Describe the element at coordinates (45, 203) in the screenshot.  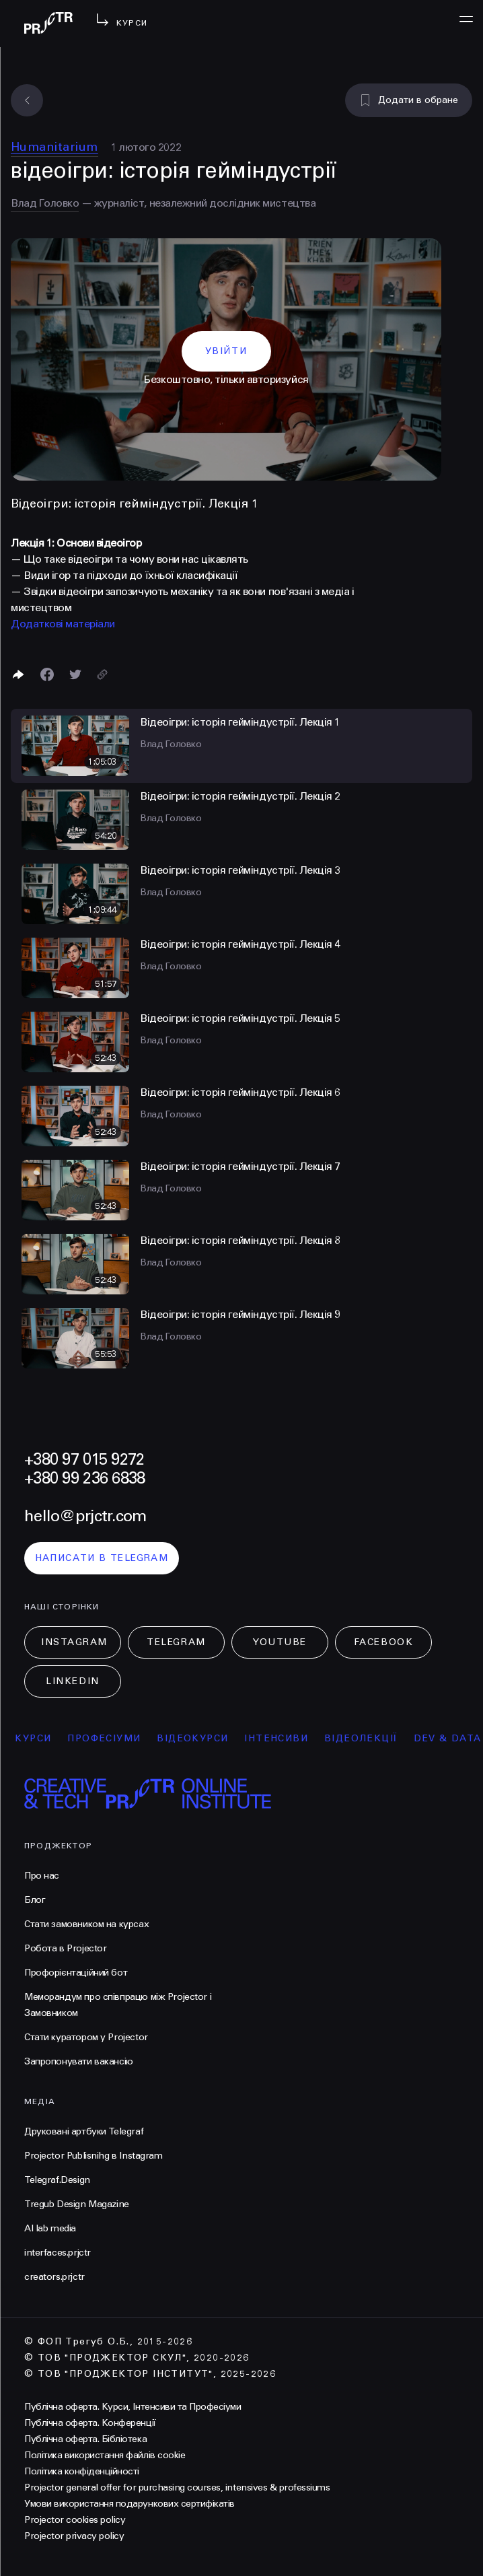
I see `Влад Головко` at that location.